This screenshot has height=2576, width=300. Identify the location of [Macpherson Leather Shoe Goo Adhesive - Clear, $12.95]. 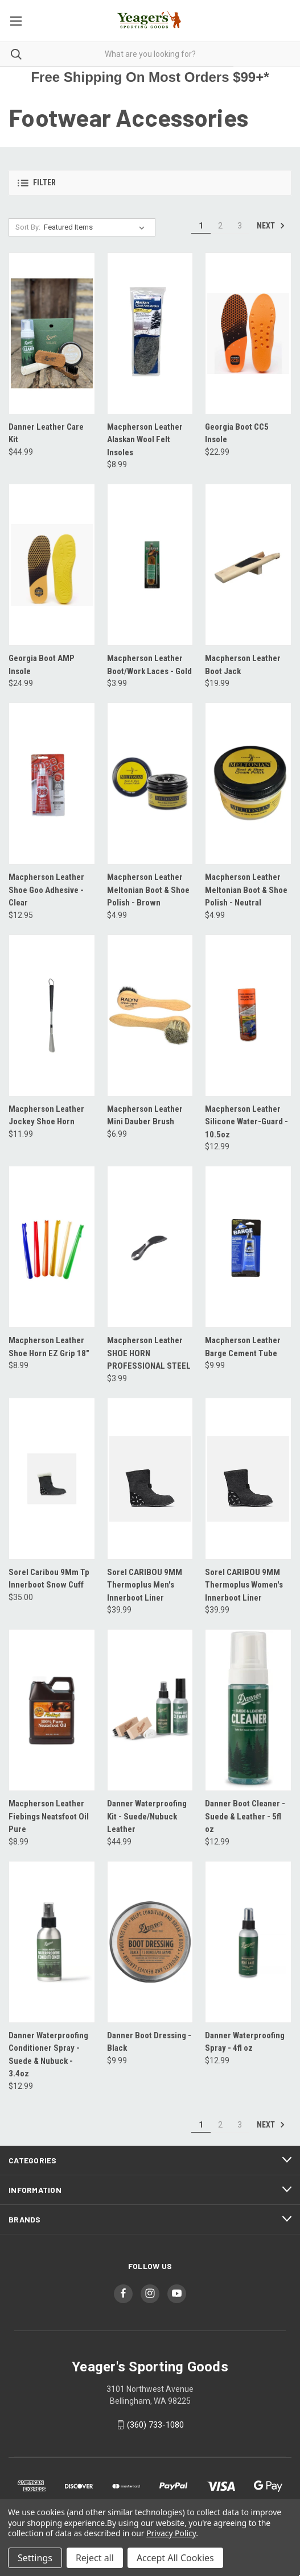
(52, 783).